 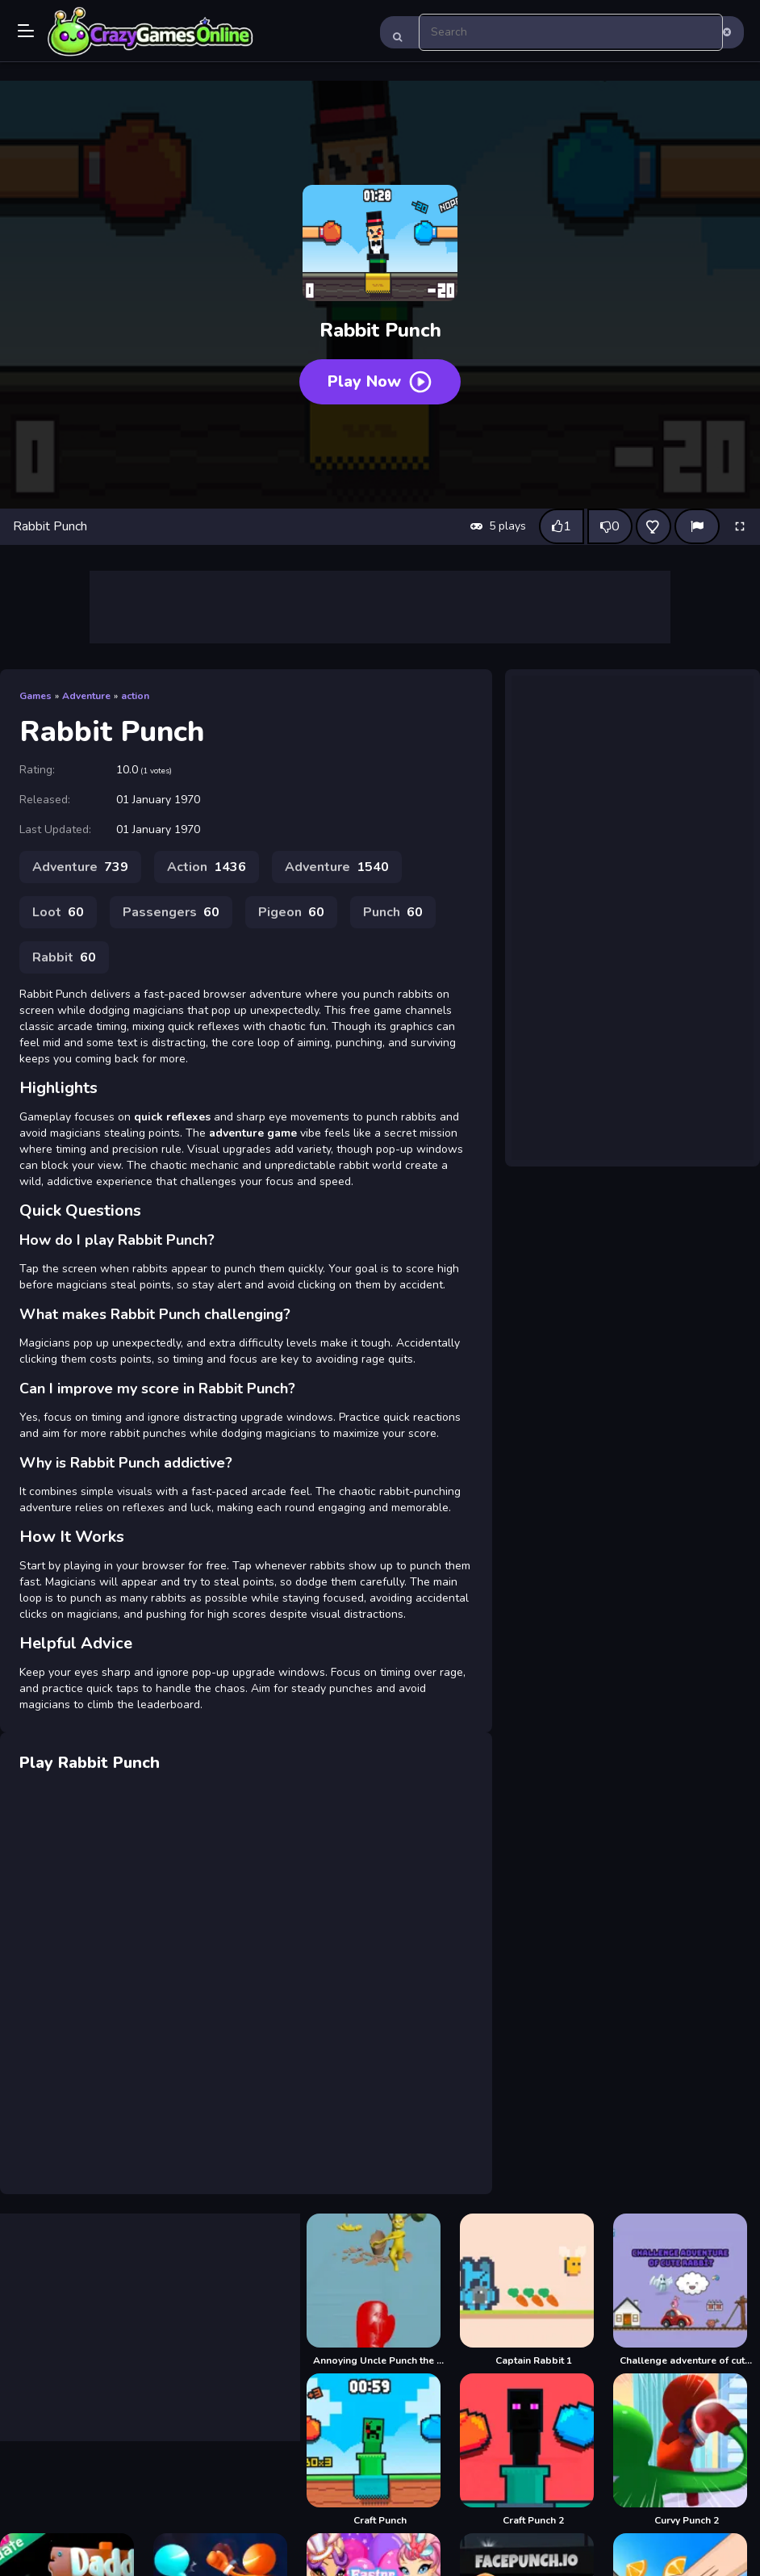 What do you see at coordinates (35, 695) in the screenshot?
I see `Games` at bounding box center [35, 695].